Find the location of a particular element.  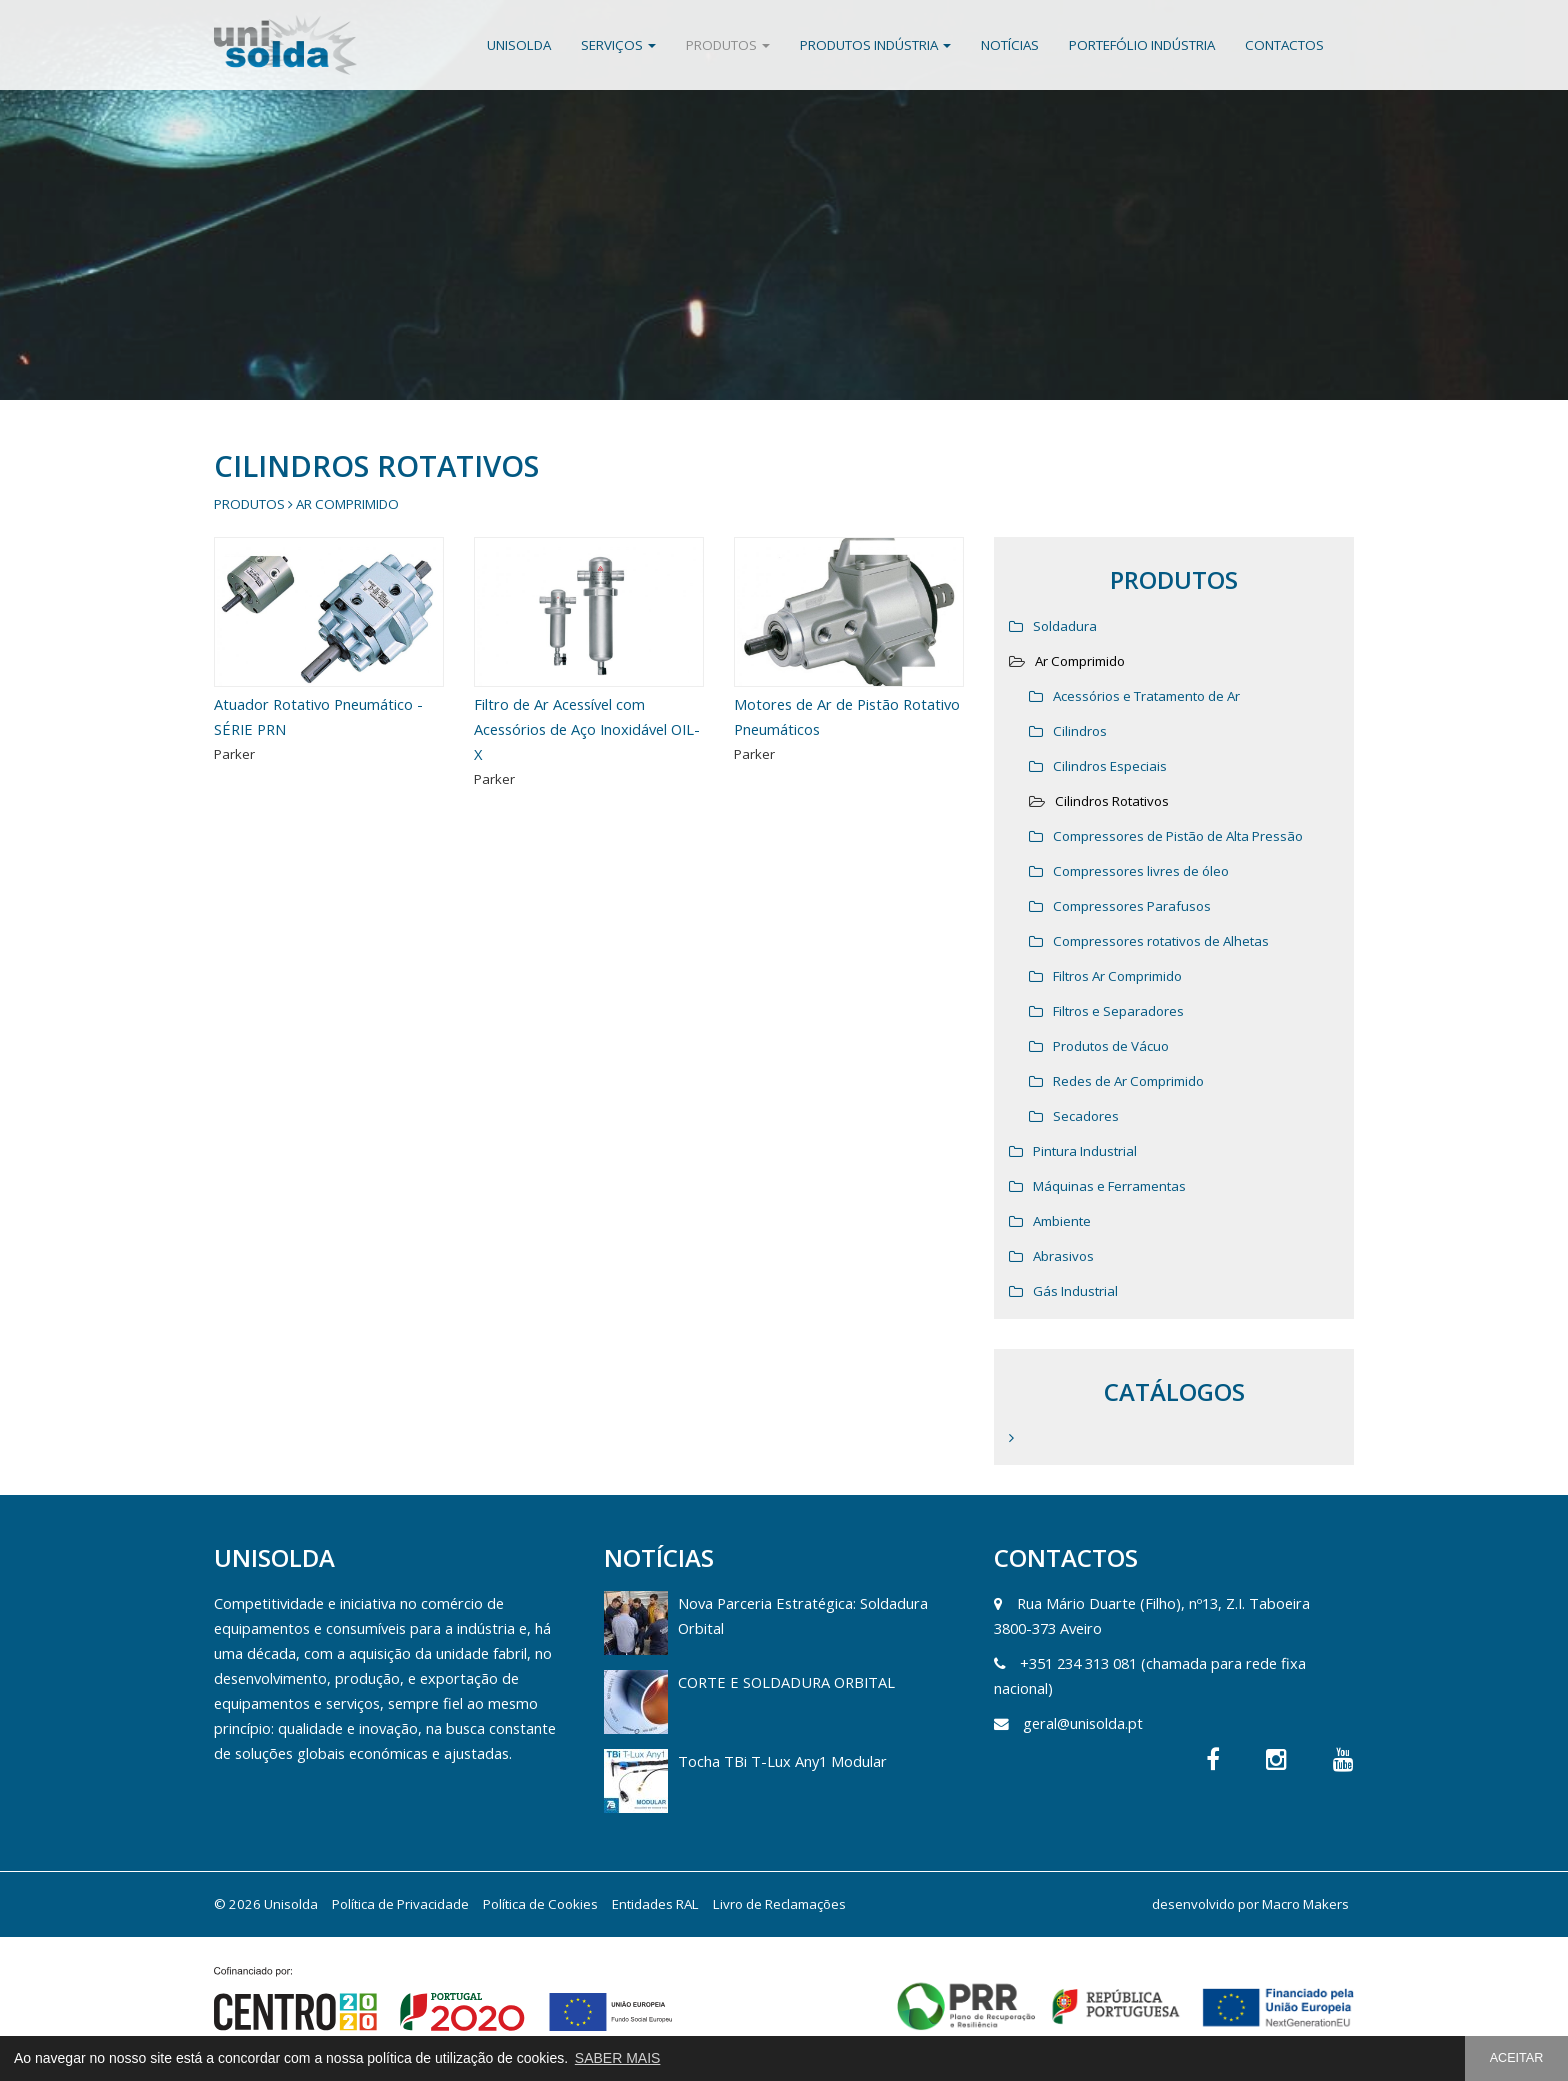

CORTE E SOLDADURA ORBITAL is located at coordinates (786, 1682).